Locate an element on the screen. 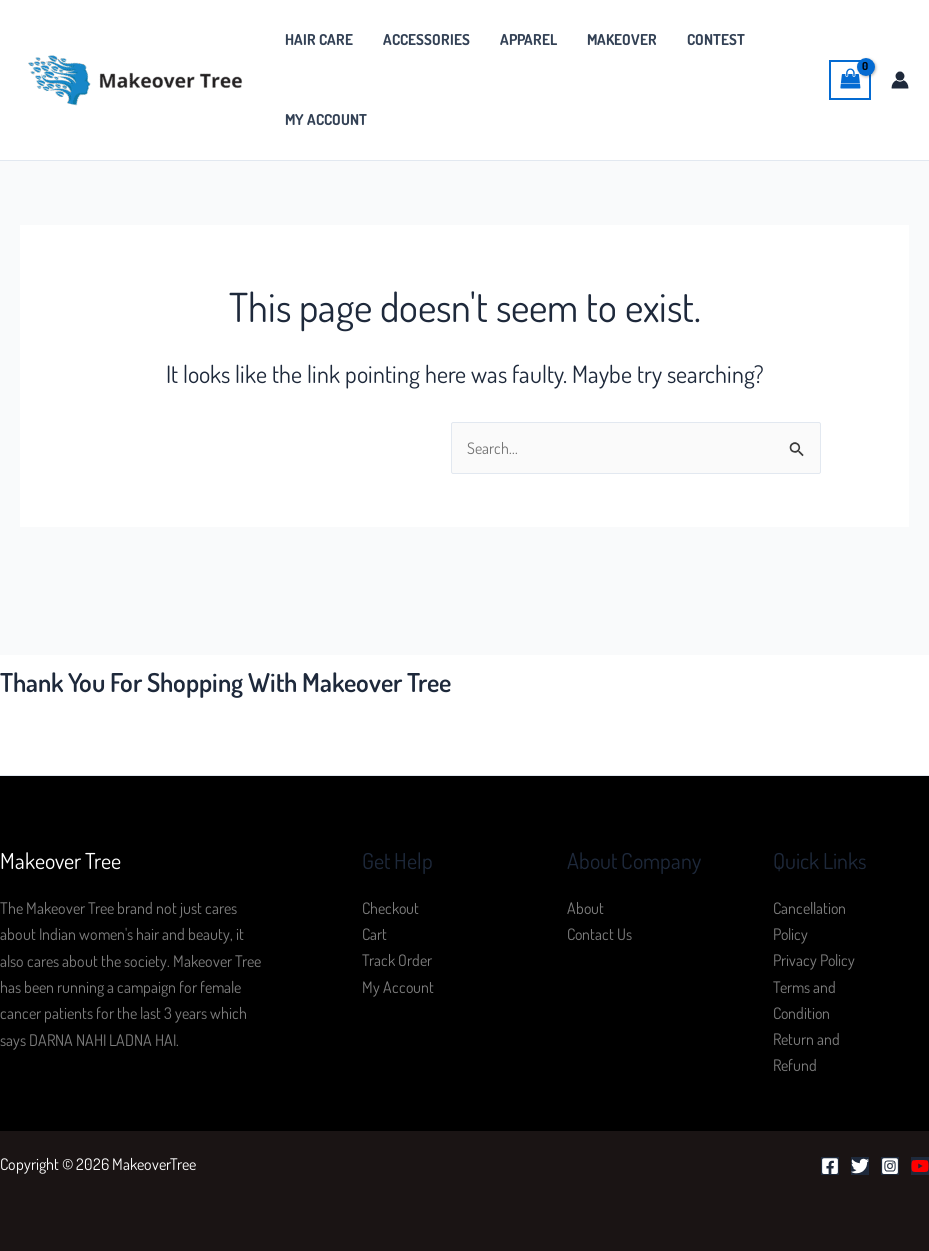 The image size is (929, 1251). [Instagram] is located at coordinates (890, 1167).